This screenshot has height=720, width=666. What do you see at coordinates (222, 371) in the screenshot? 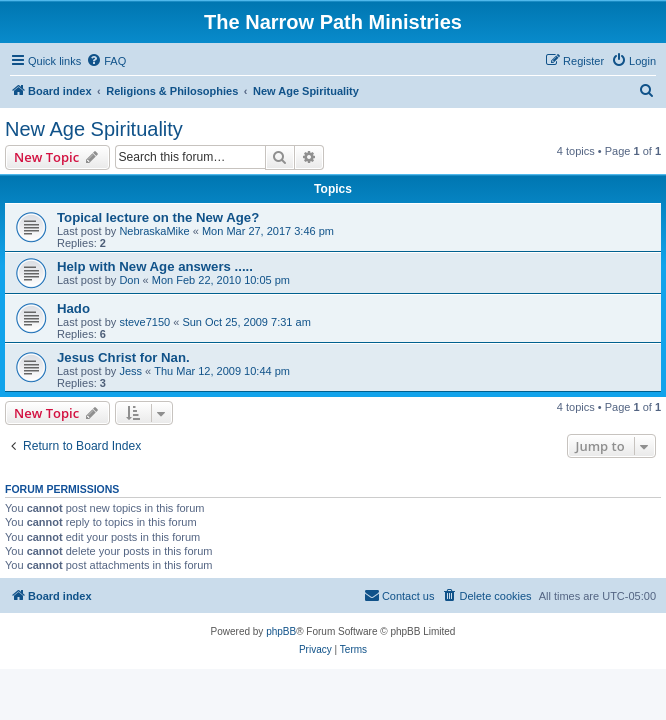
I see `Thu Mar 12, 2009 10:44 pm` at bounding box center [222, 371].